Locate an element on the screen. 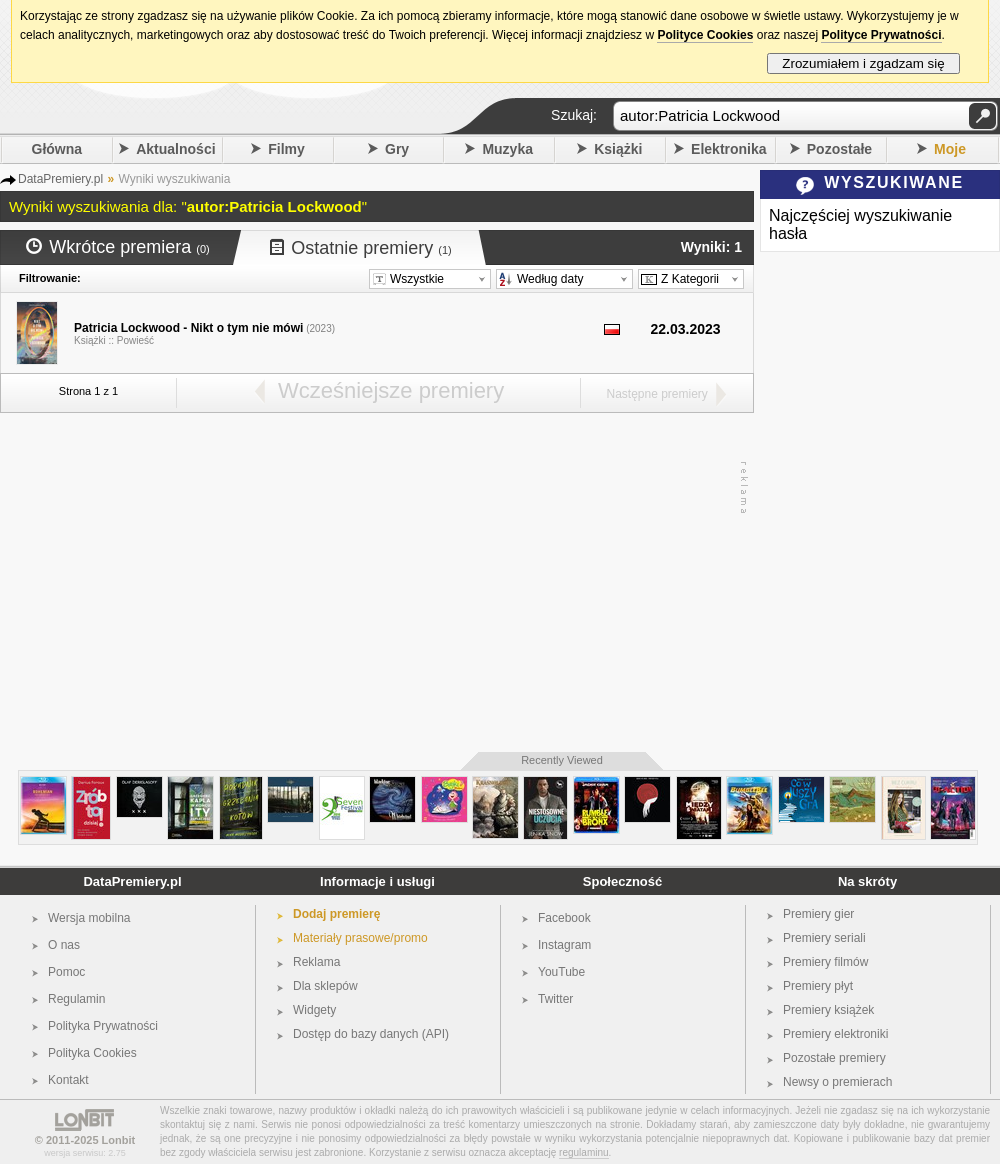 This screenshot has height=1164, width=1000. YouTube is located at coordinates (561, 972).